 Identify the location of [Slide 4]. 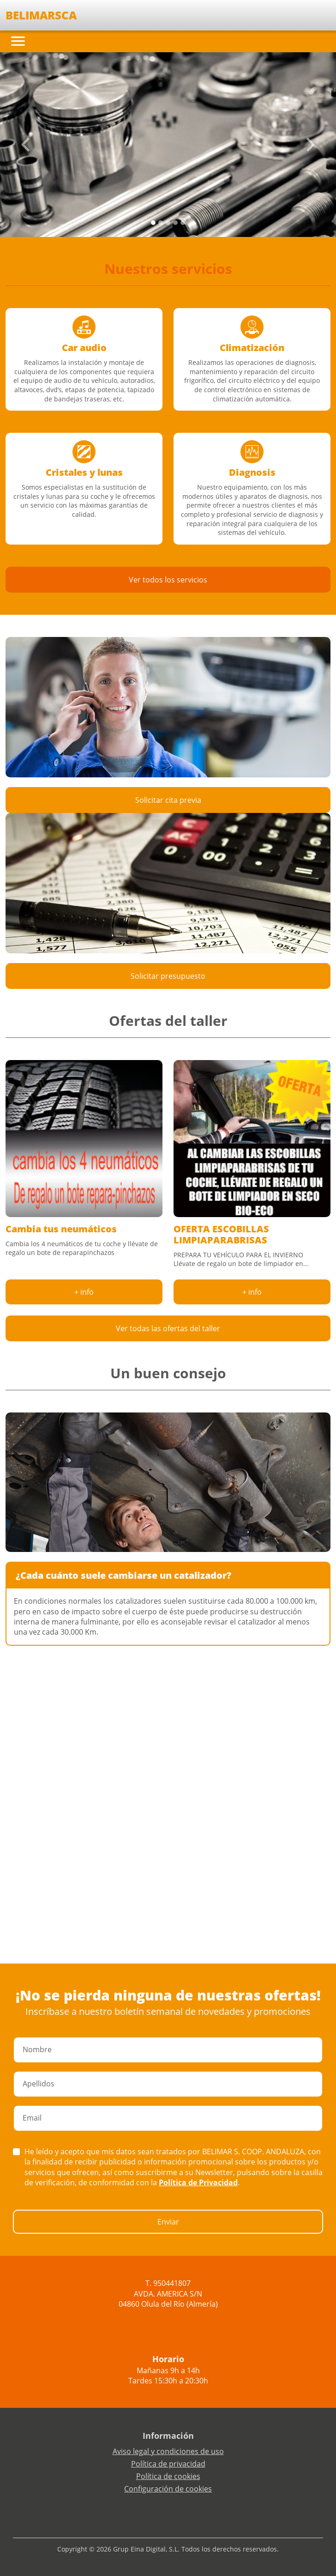
(182, 223).